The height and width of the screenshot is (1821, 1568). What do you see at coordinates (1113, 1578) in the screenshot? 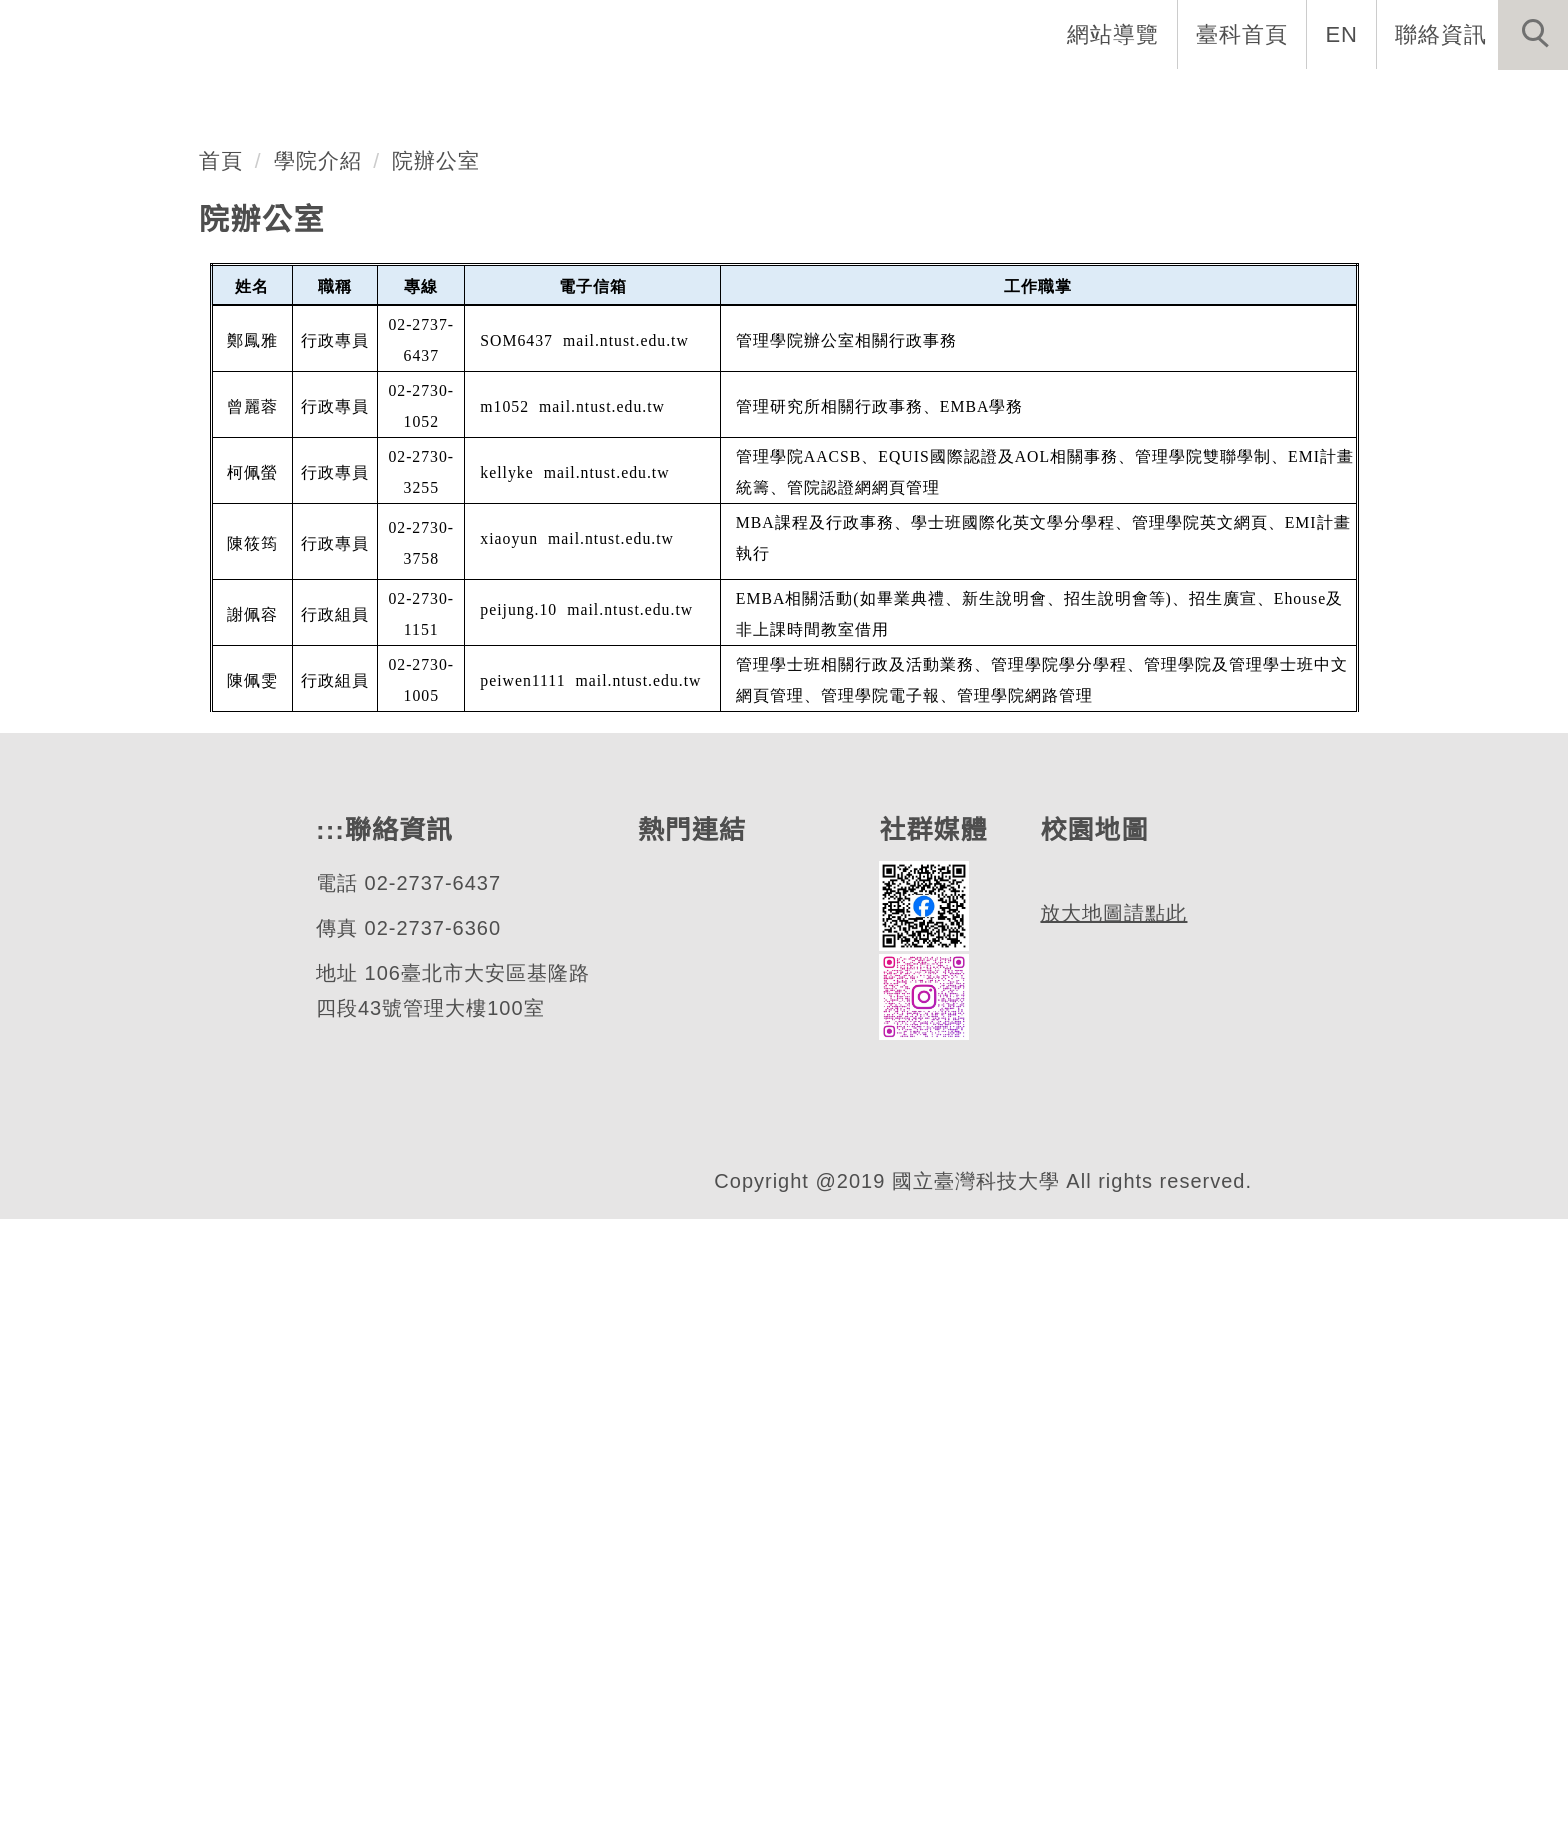
I see `放大地圖請點此` at bounding box center [1113, 1578].